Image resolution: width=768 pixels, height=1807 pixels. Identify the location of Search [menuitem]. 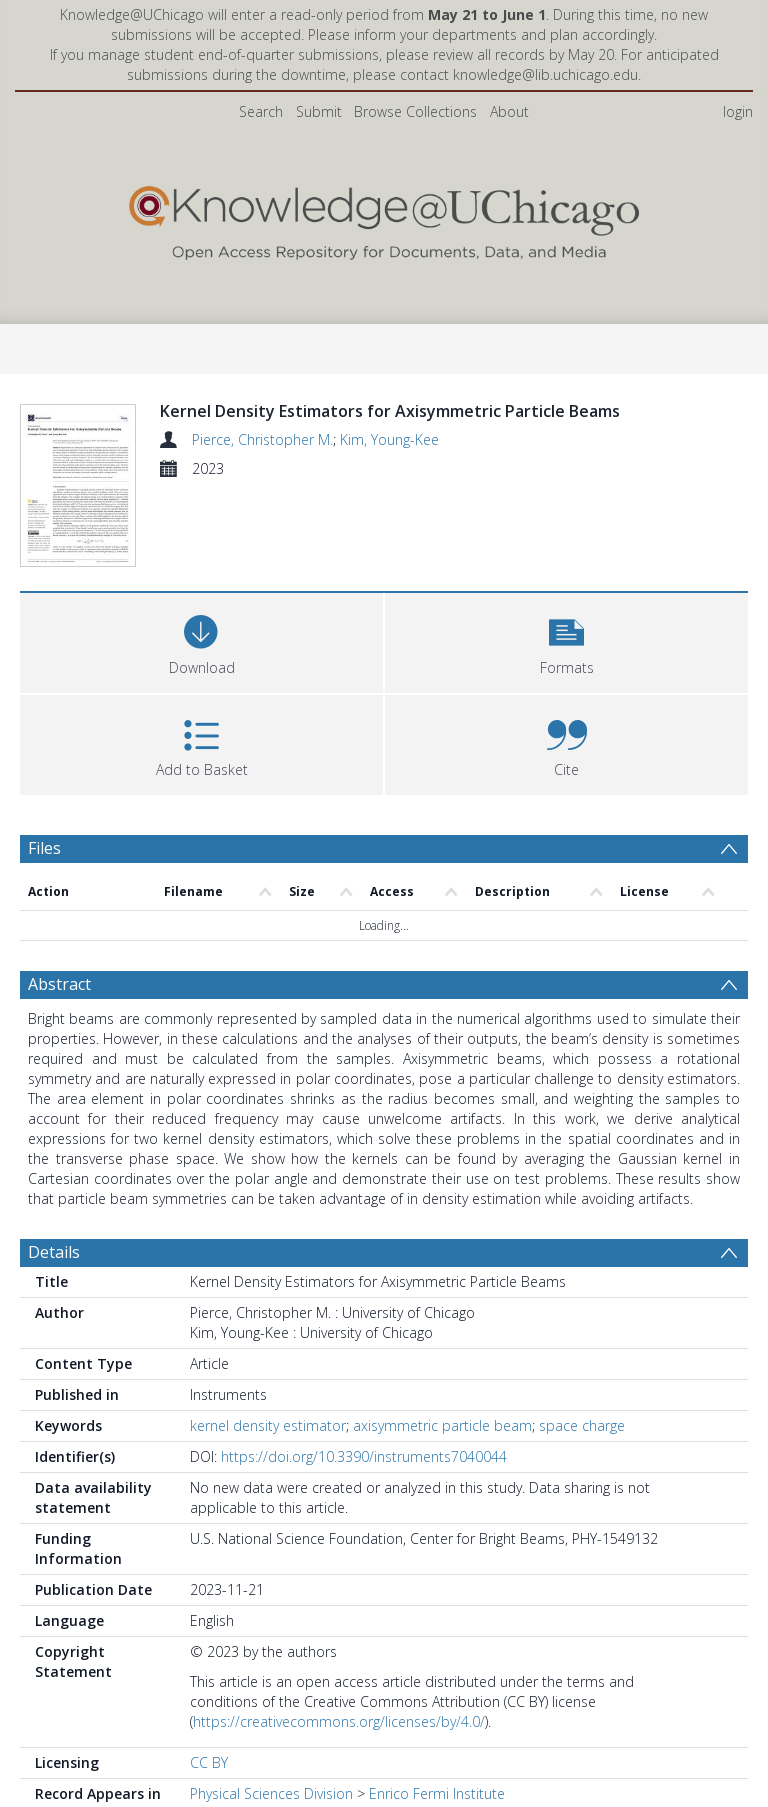
(261, 111).